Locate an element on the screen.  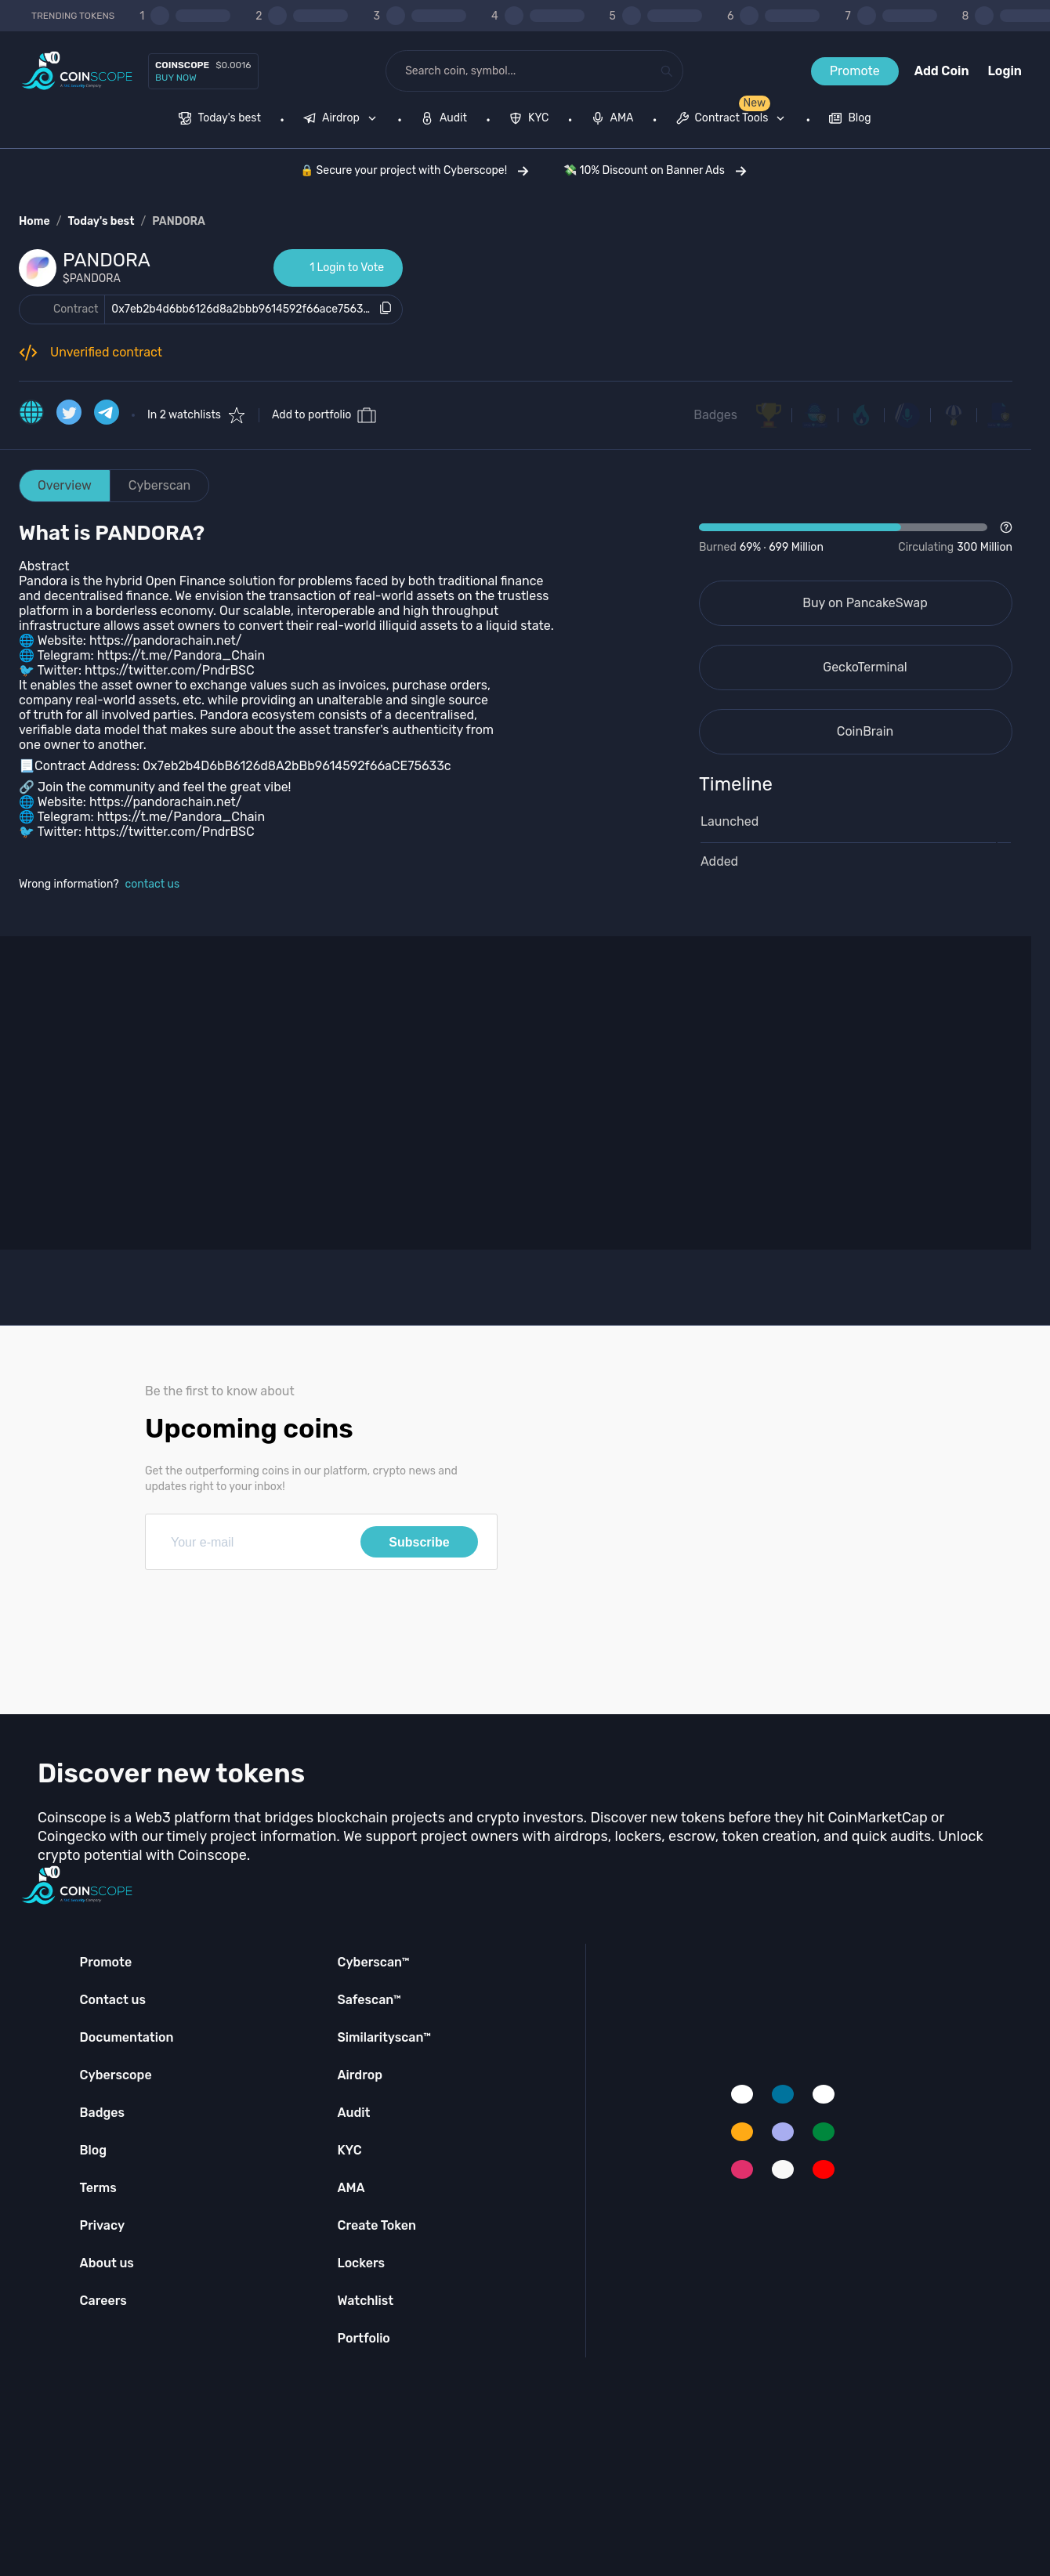
Careers is located at coordinates (103, 2300).